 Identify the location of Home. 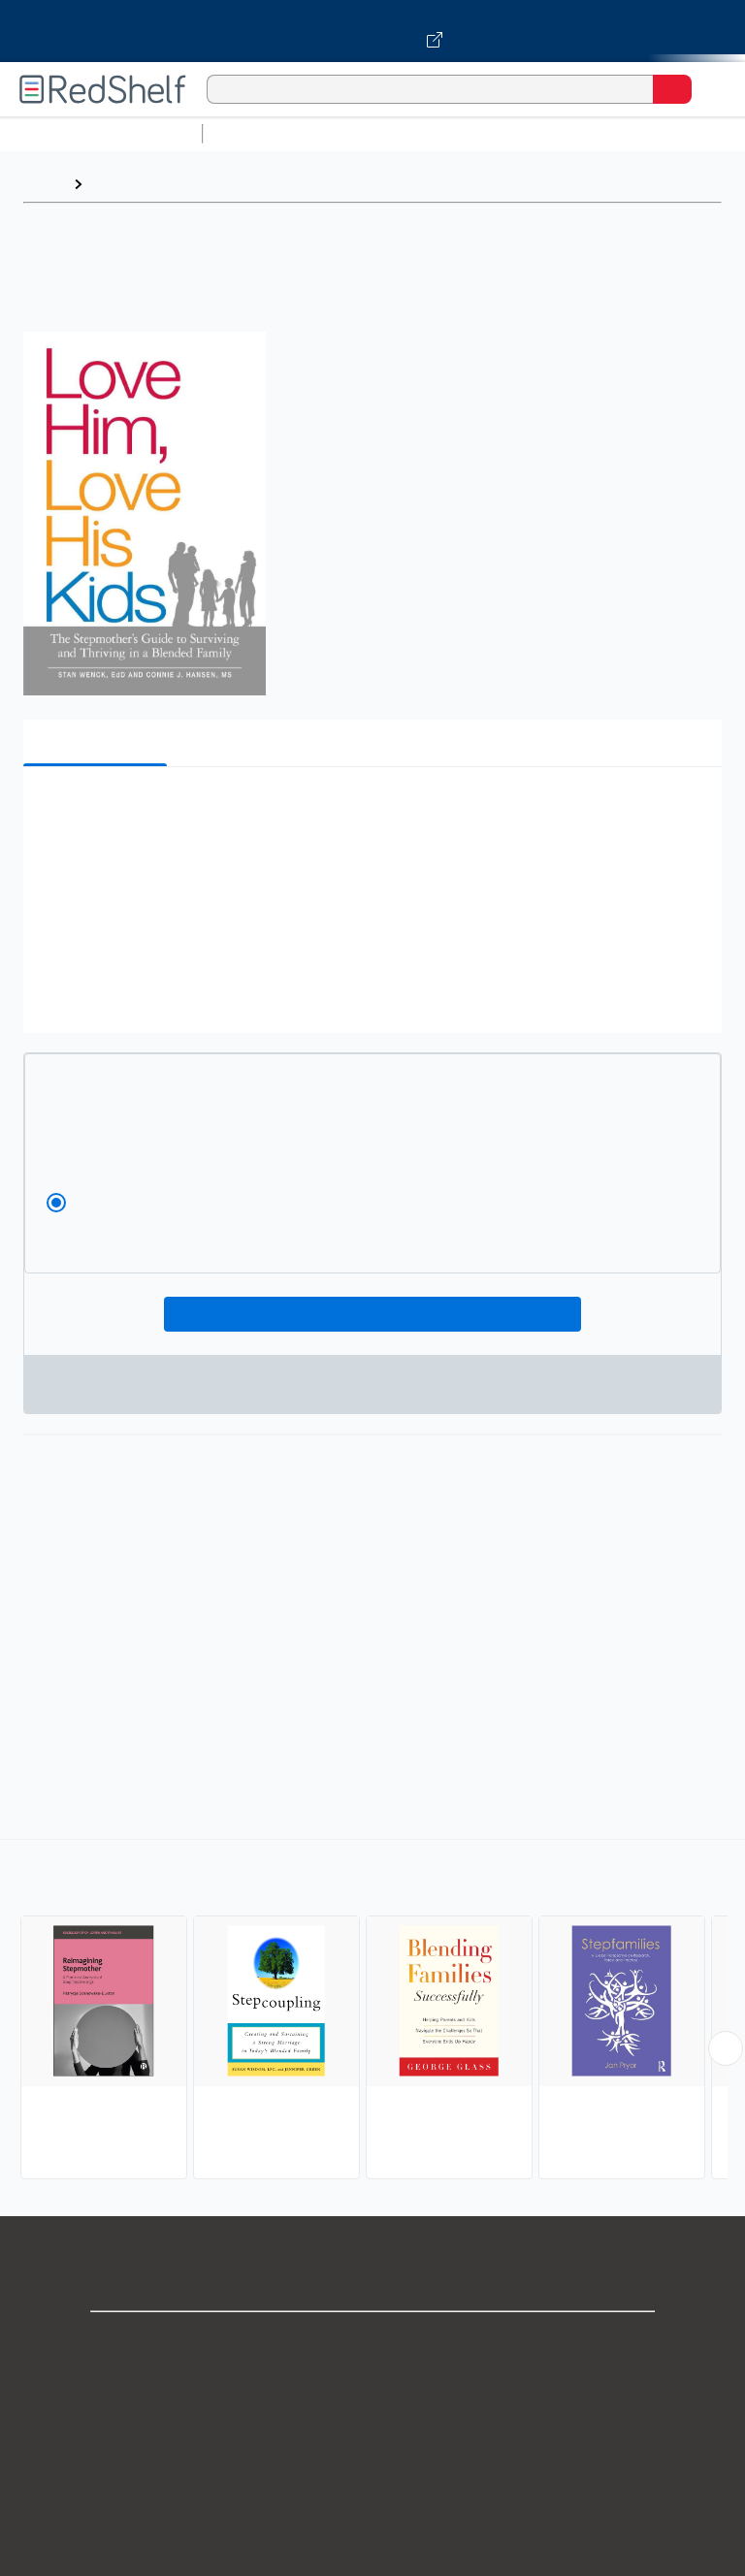
(43, 184).